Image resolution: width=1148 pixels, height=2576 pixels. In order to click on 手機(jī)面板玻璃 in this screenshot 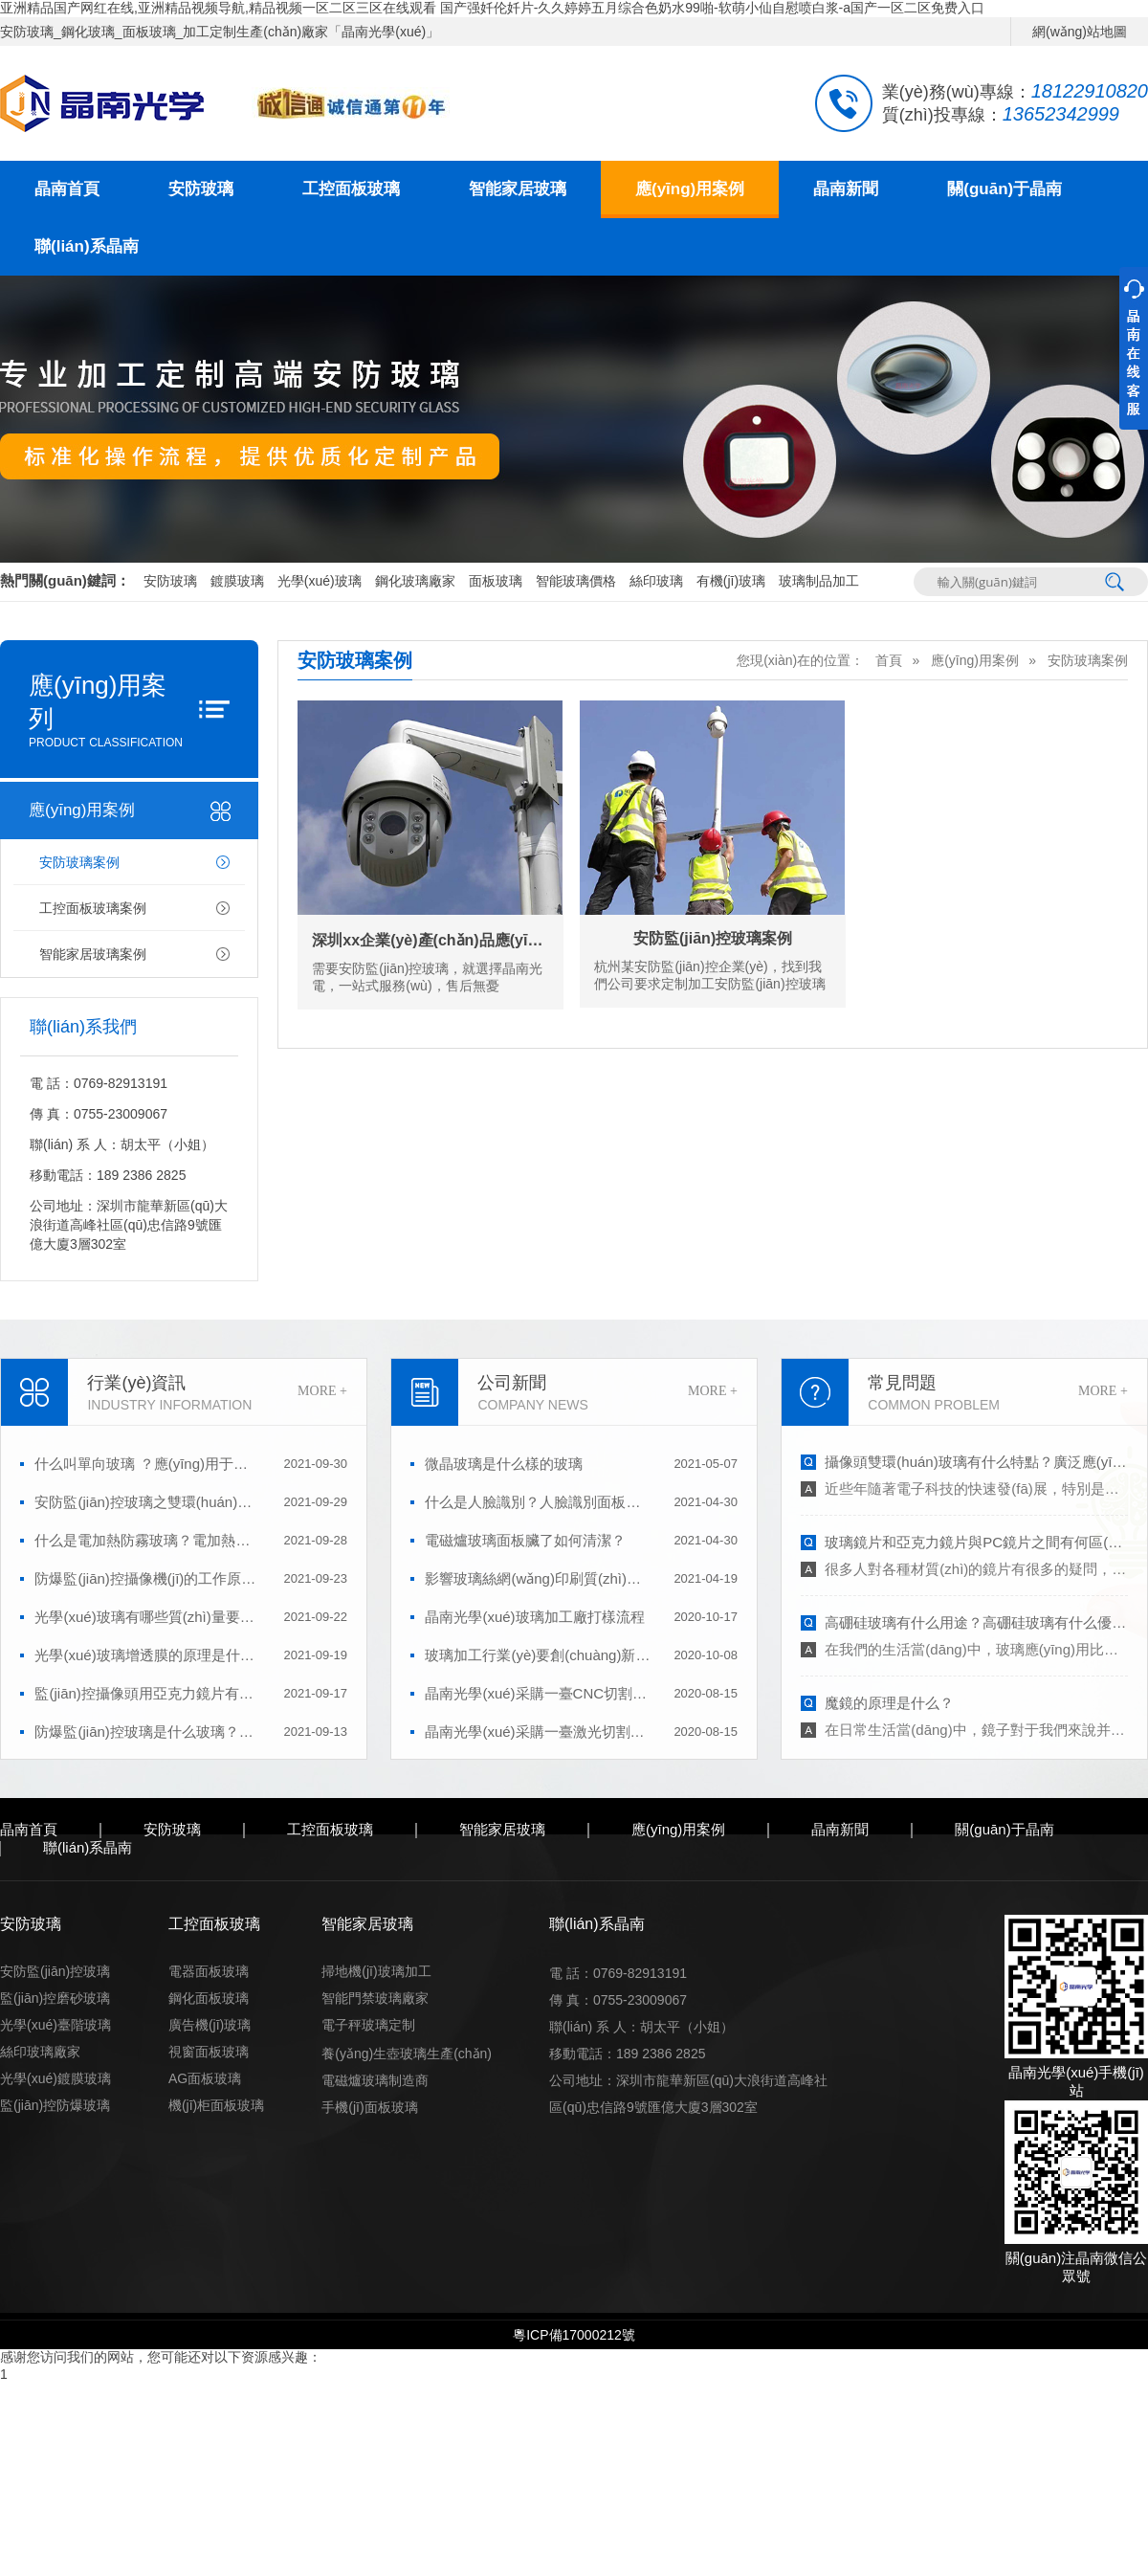, I will do `click(369, 2107)`.